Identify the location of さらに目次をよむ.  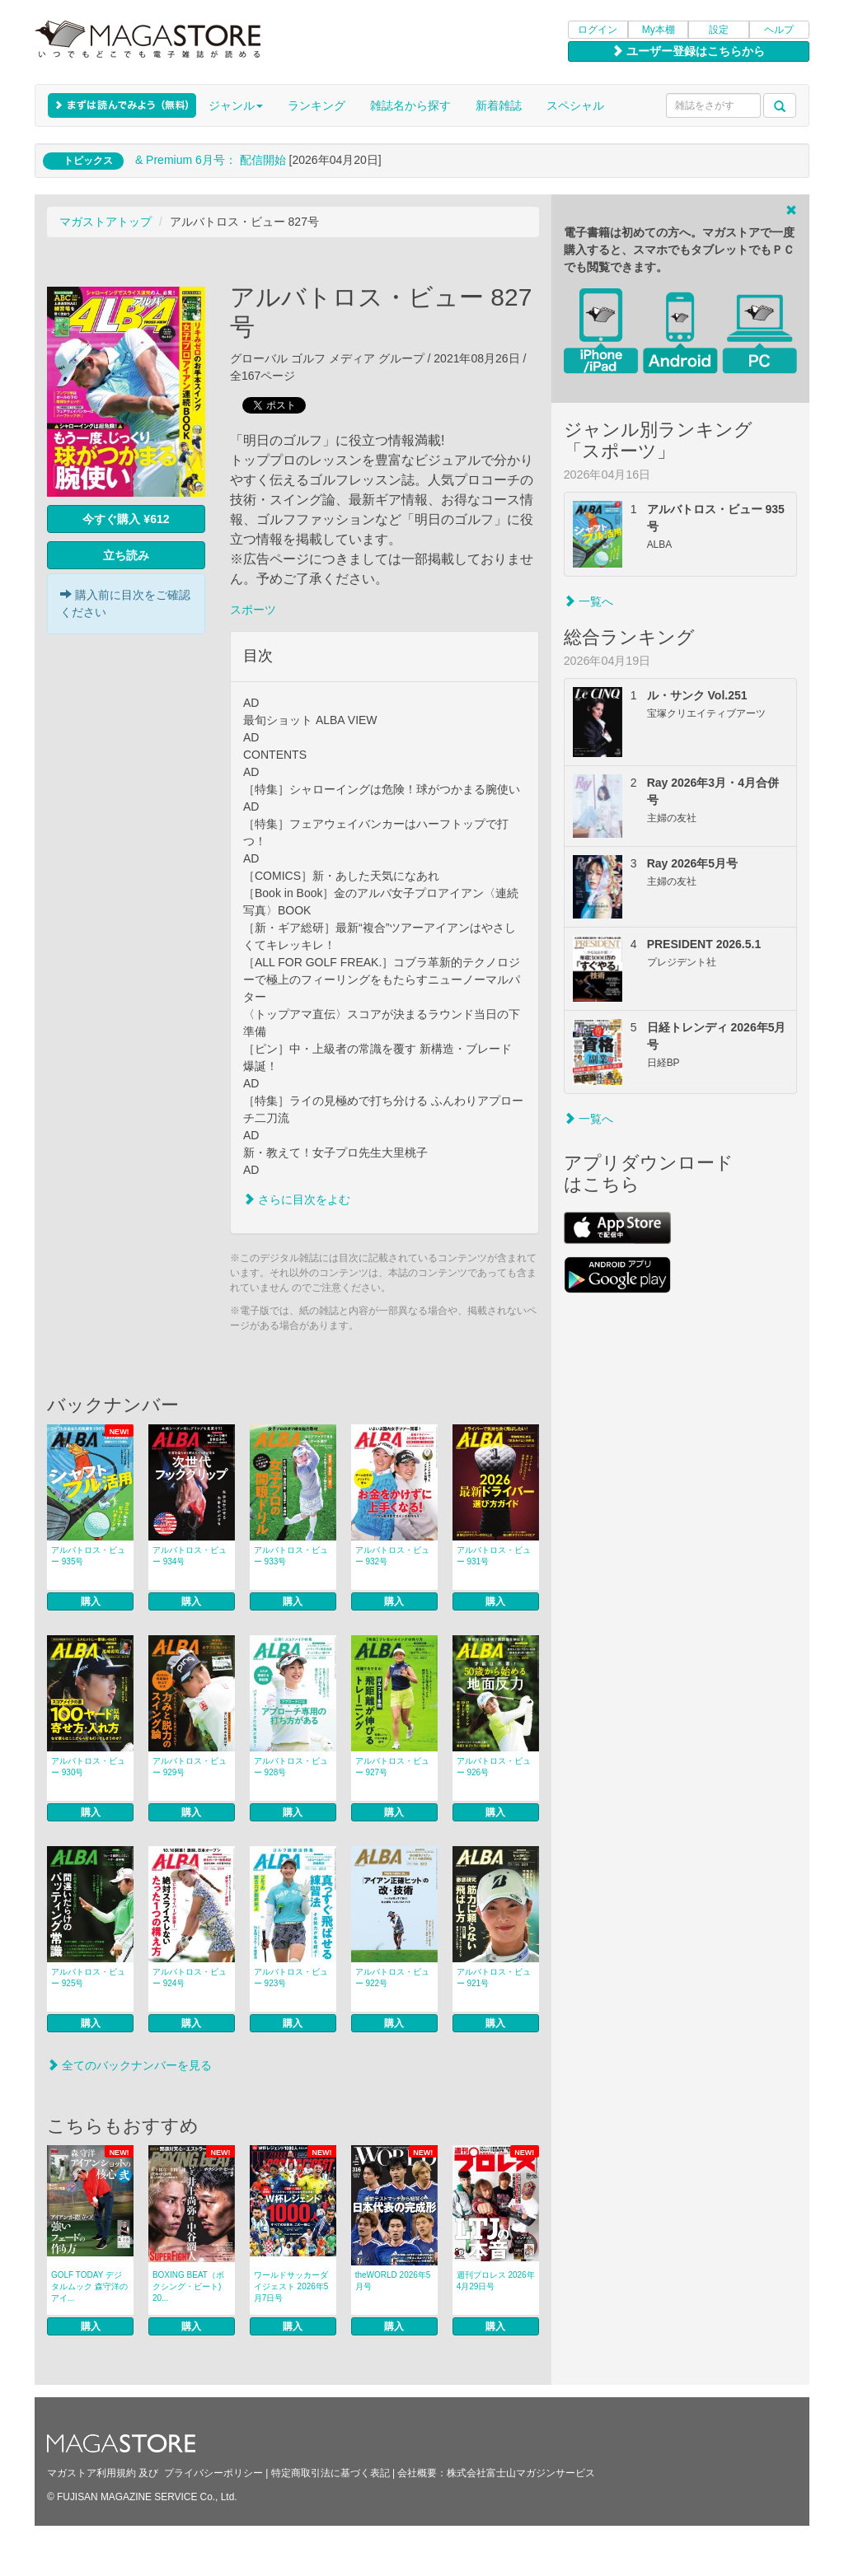
(296, 1199).